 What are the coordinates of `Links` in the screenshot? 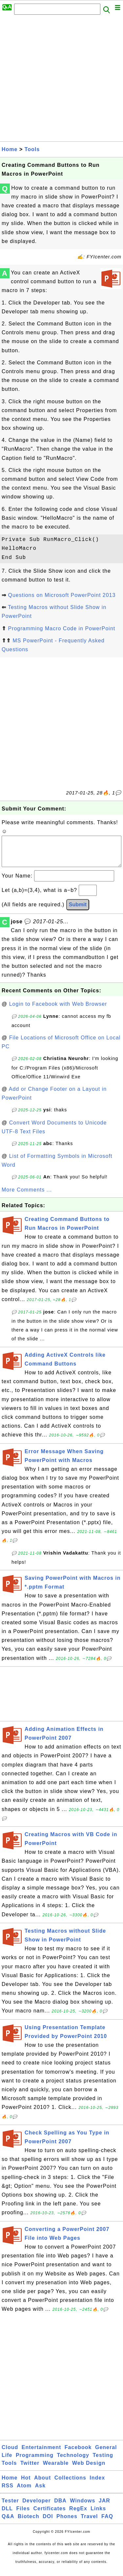 It's located at (98, 2515).